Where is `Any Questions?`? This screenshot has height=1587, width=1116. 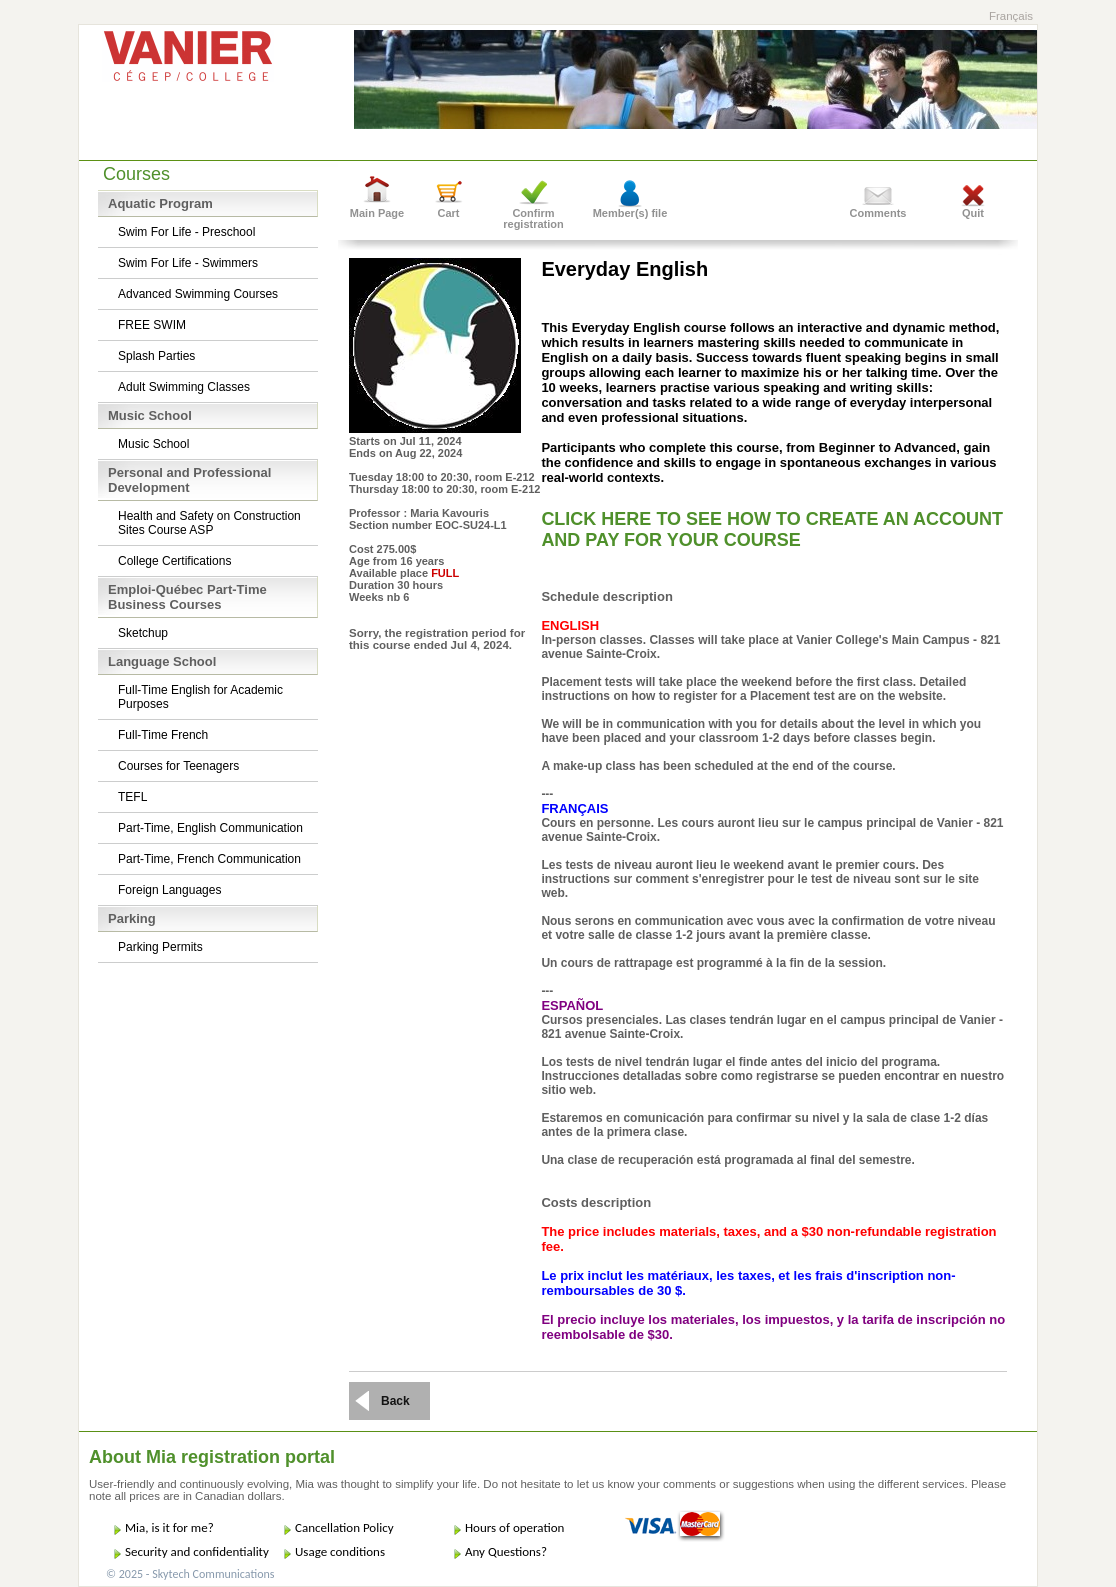 Any Questions? is located at coordinates (506, 1551).